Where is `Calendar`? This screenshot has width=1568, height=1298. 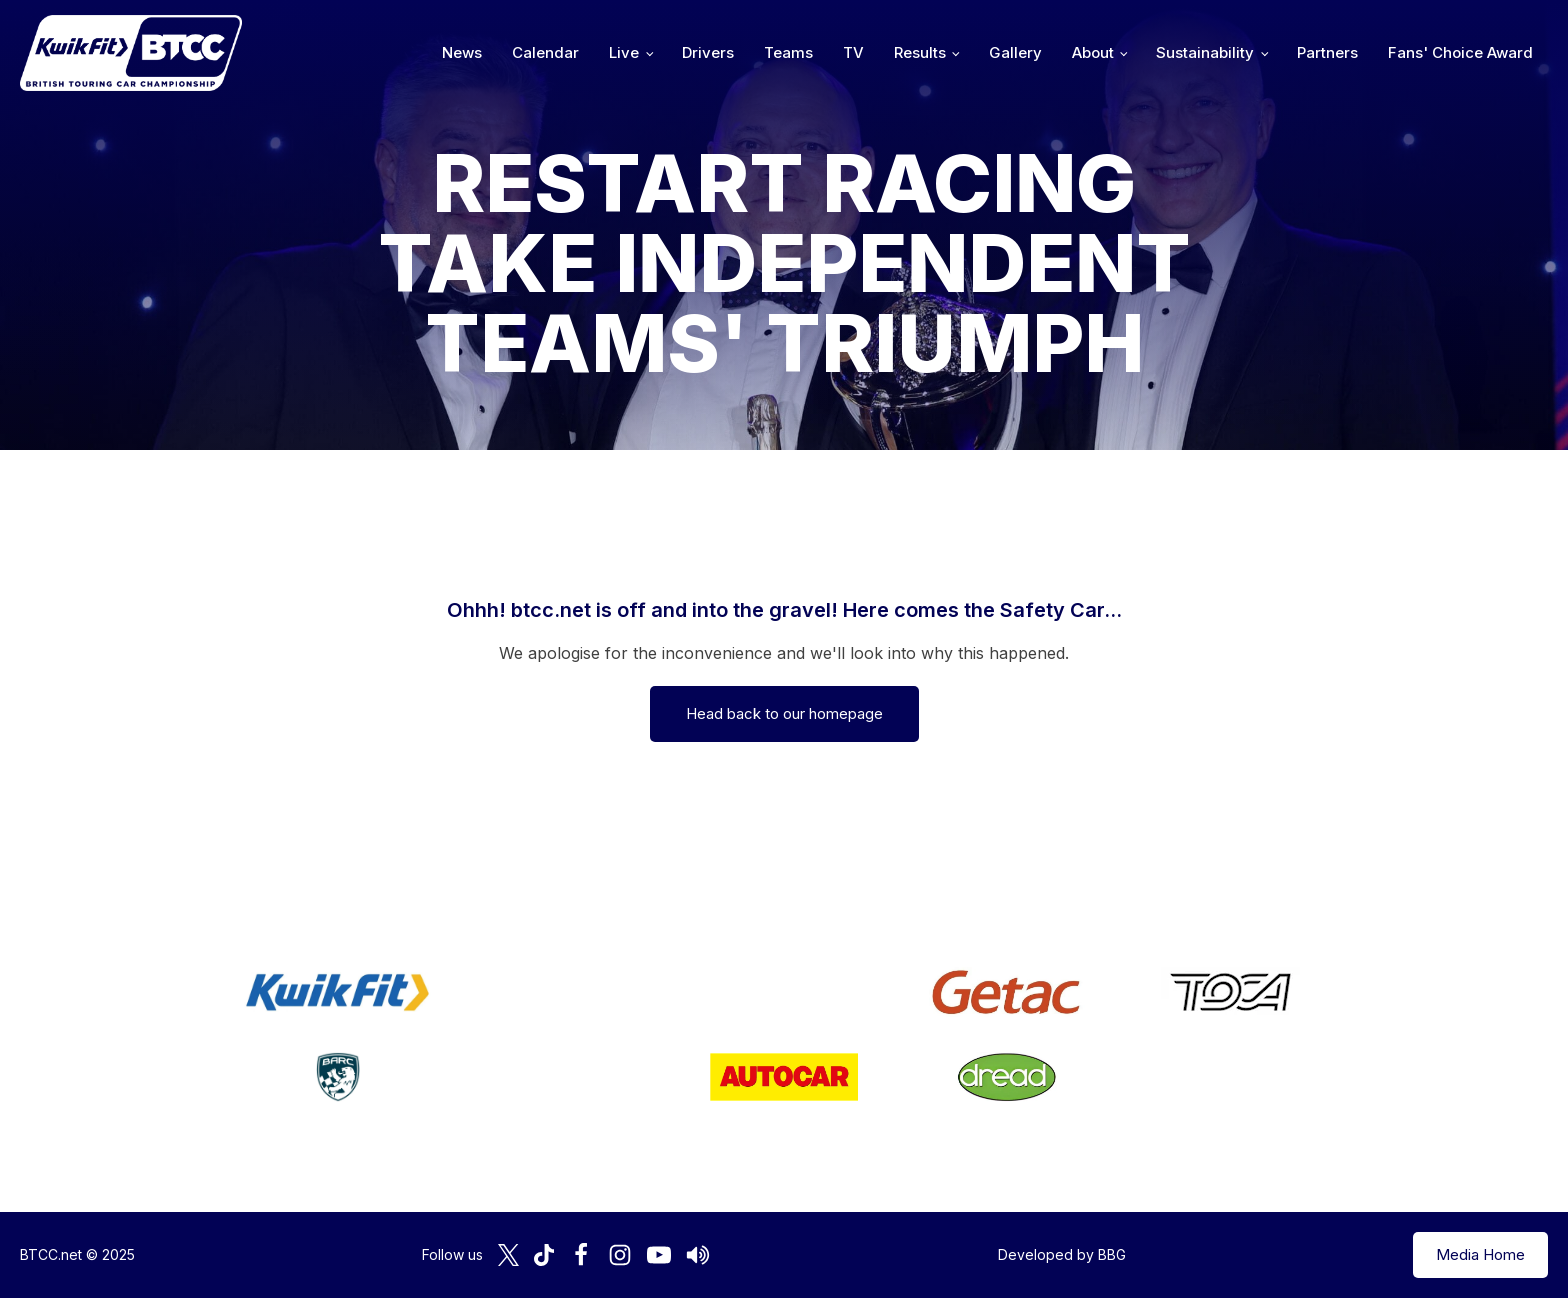 Calendar is located at coordinates (545, 52).